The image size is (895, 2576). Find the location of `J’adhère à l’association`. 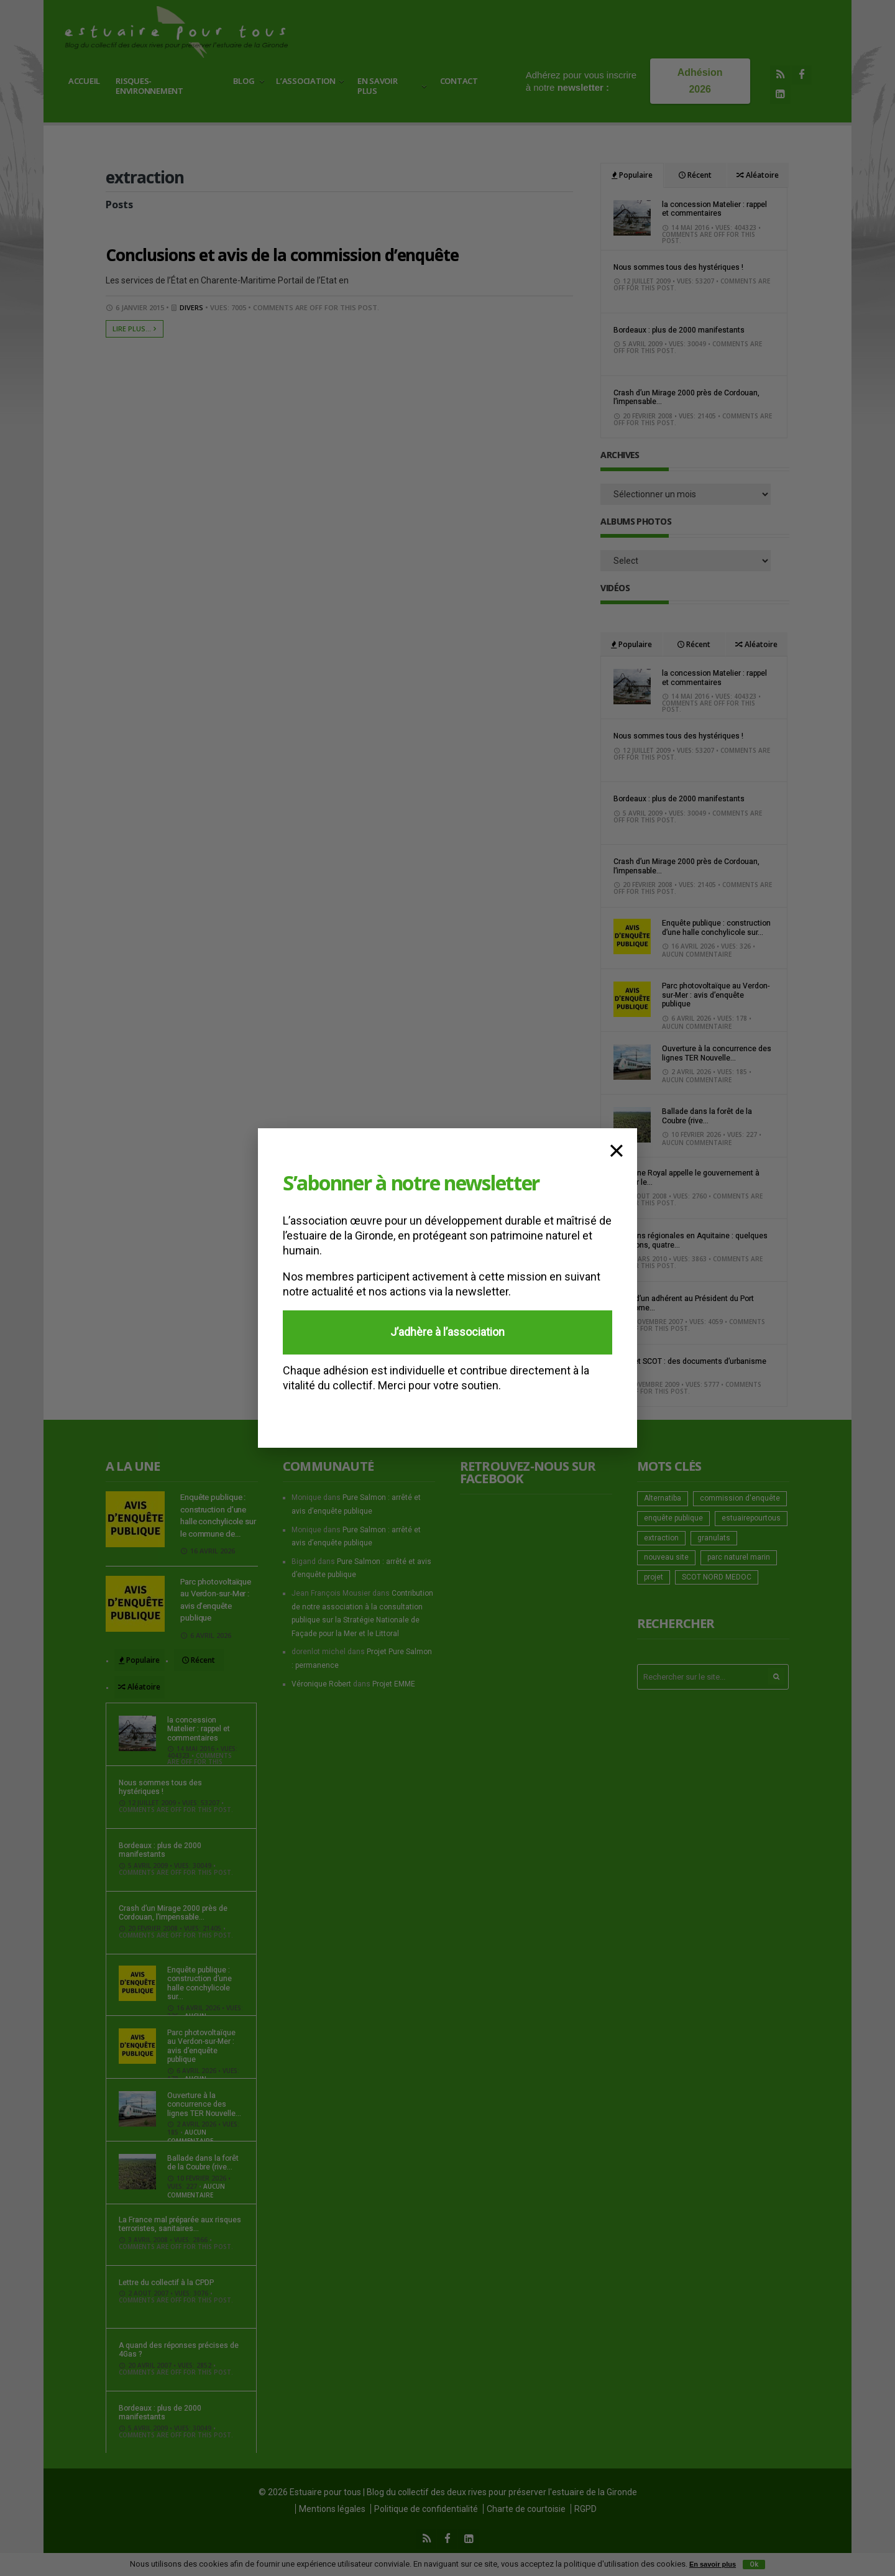

J’adhère à l’association is located at coordinates (447, 1331).